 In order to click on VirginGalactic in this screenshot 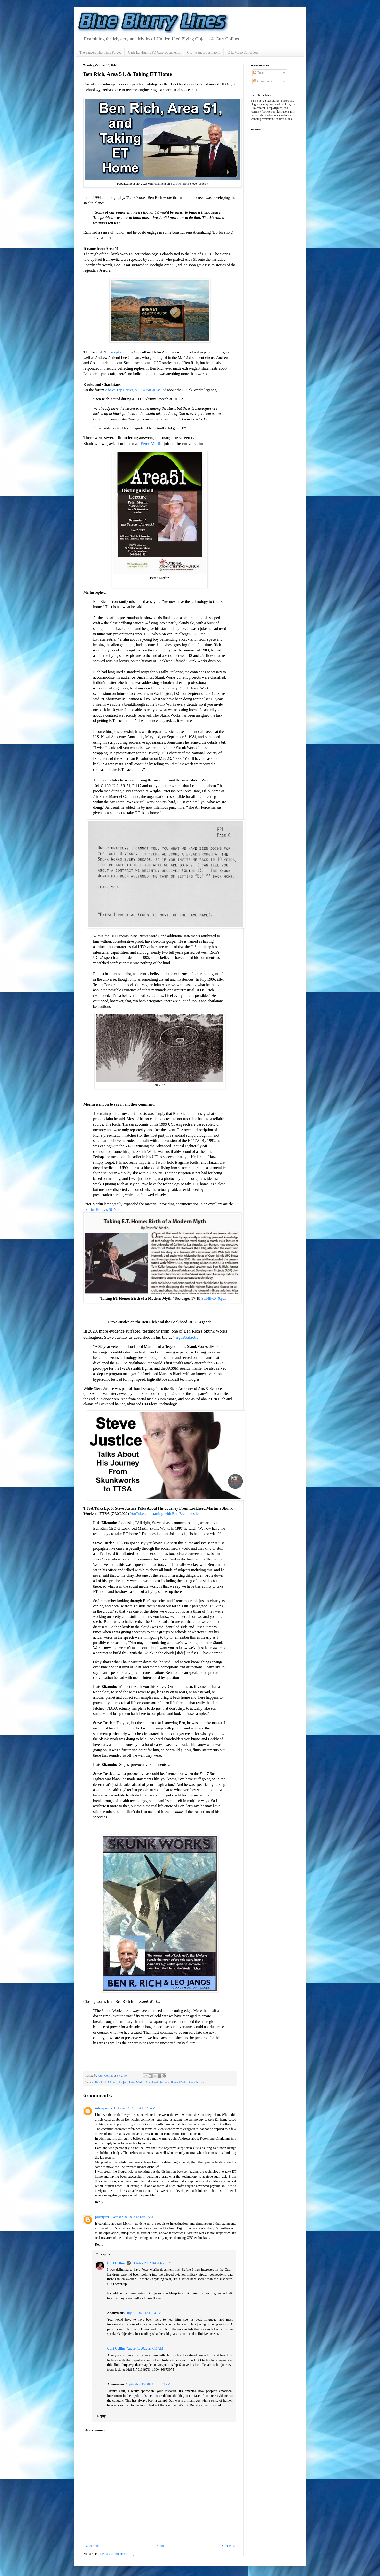, I will do `click(185, 1337)`.